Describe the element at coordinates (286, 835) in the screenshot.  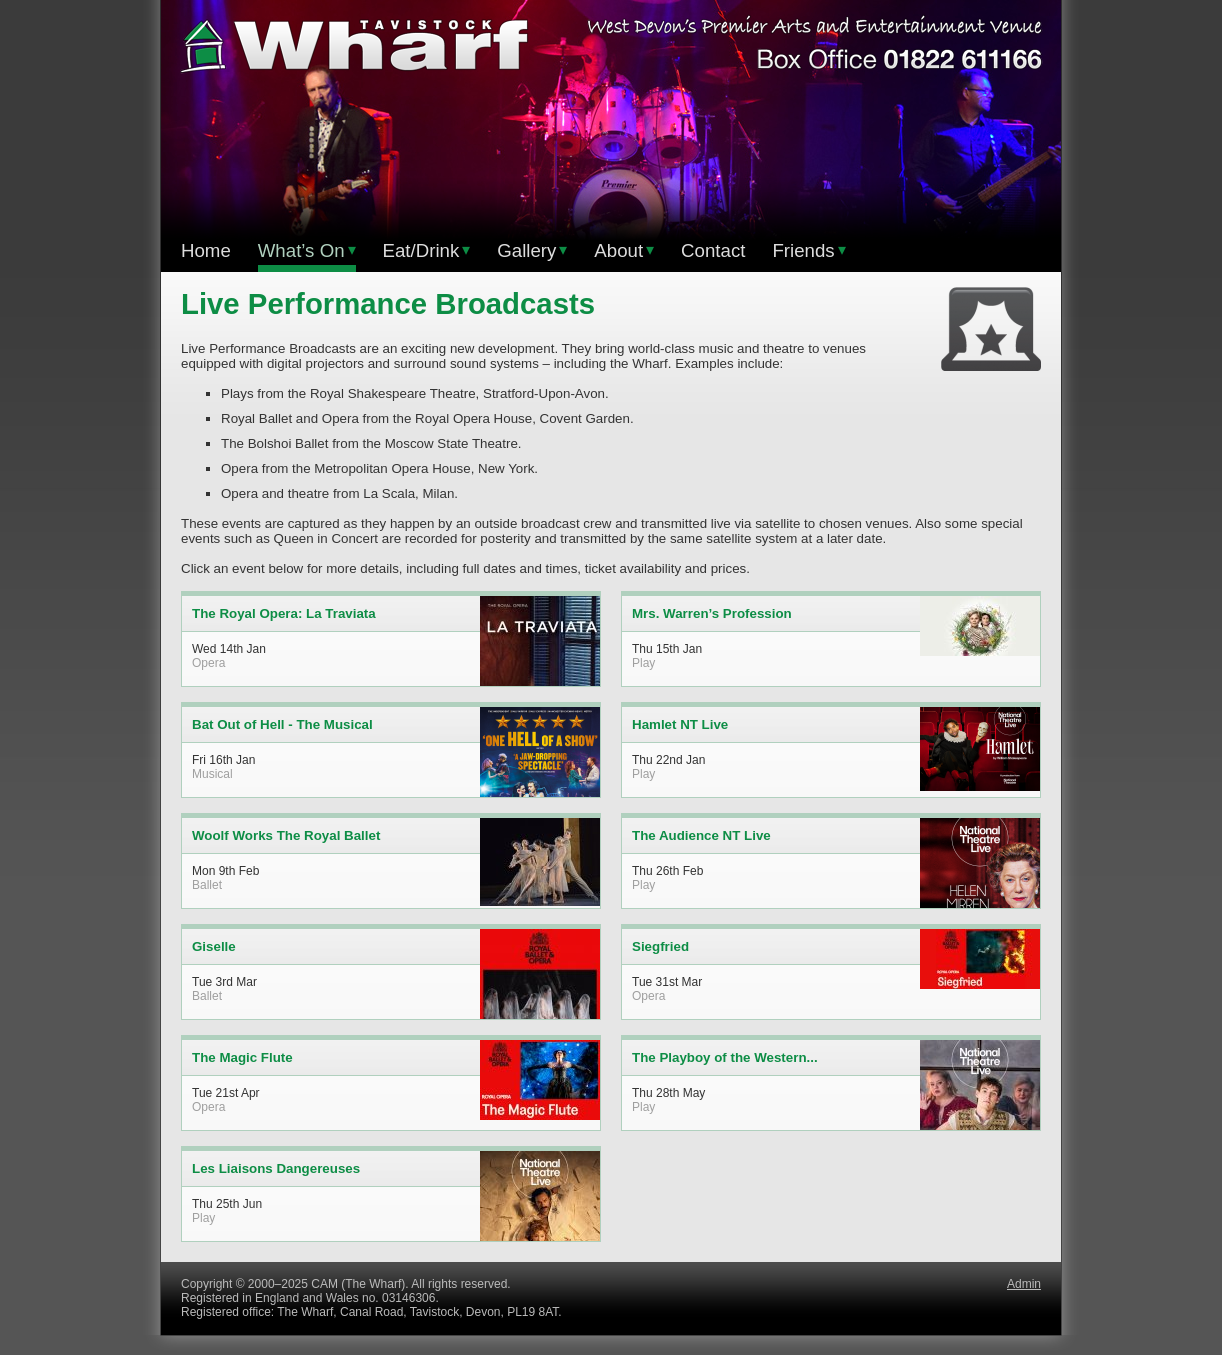
I see `Woolf Works The Royal Ballet` at that location.